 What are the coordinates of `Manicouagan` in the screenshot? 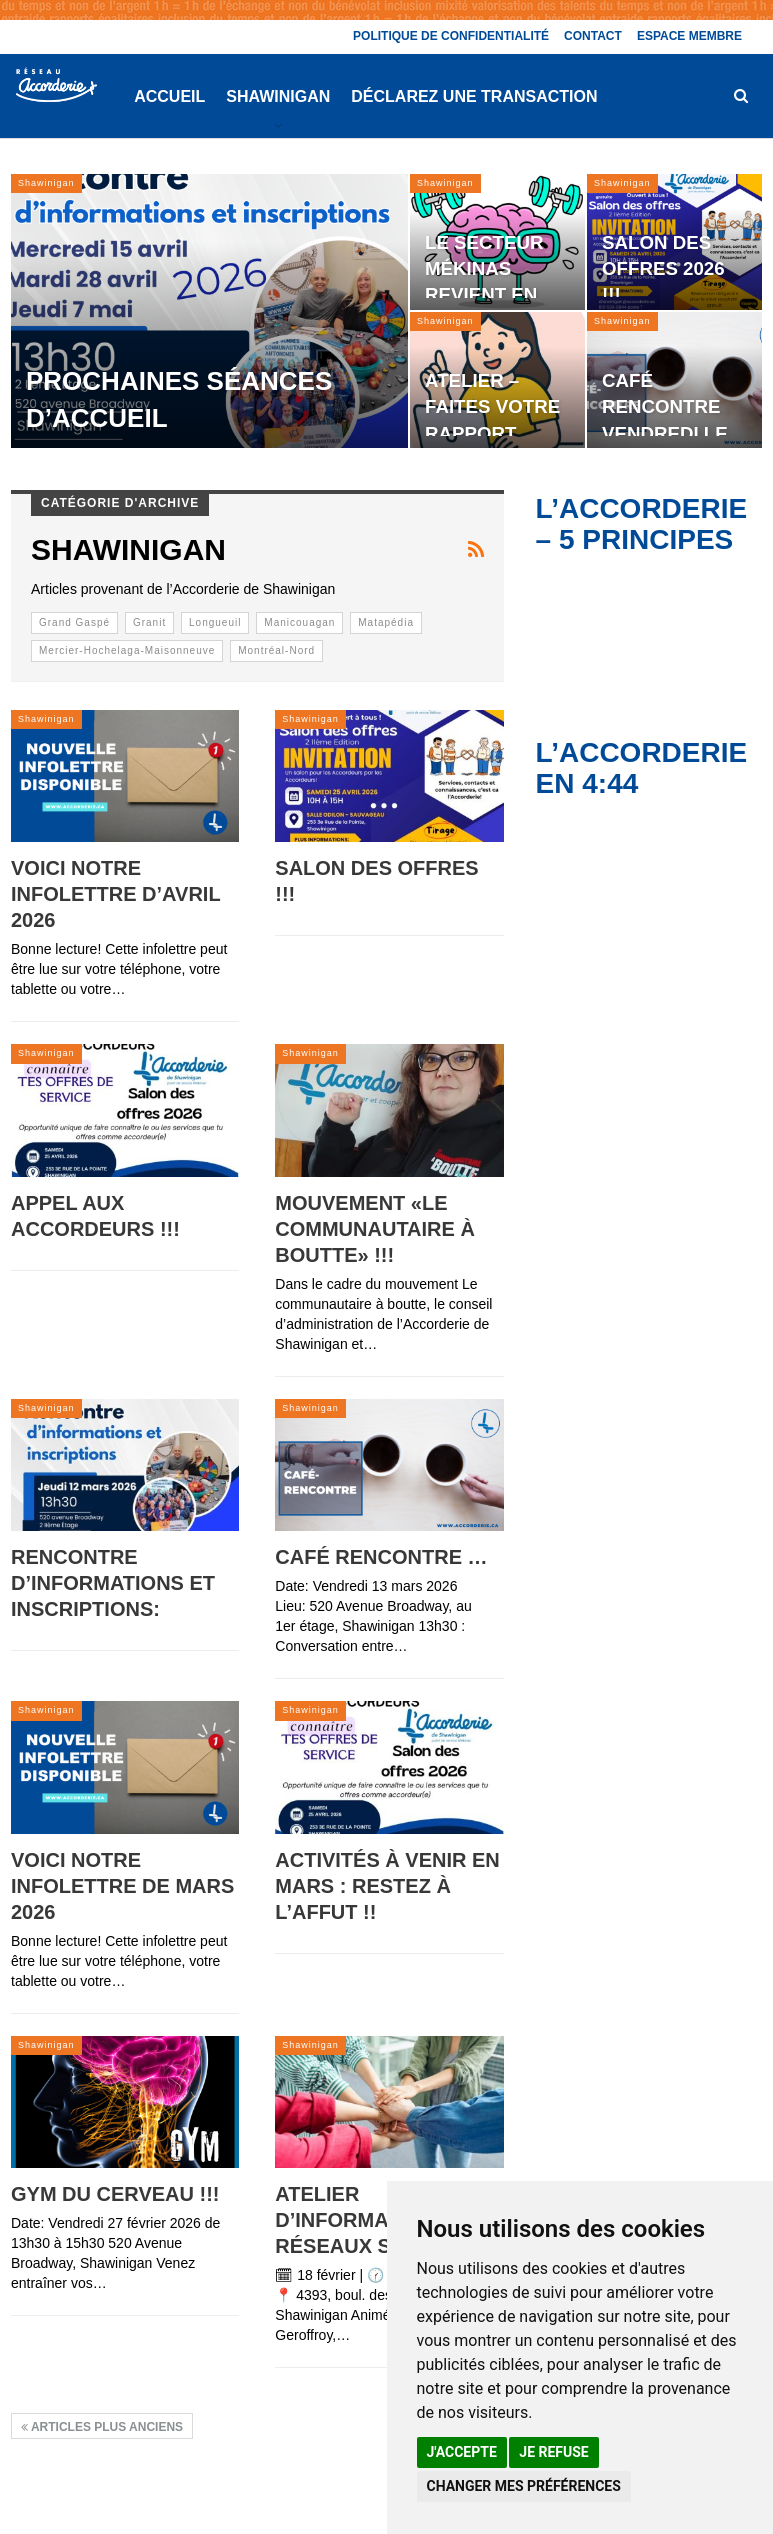 It's located at (299, 622).